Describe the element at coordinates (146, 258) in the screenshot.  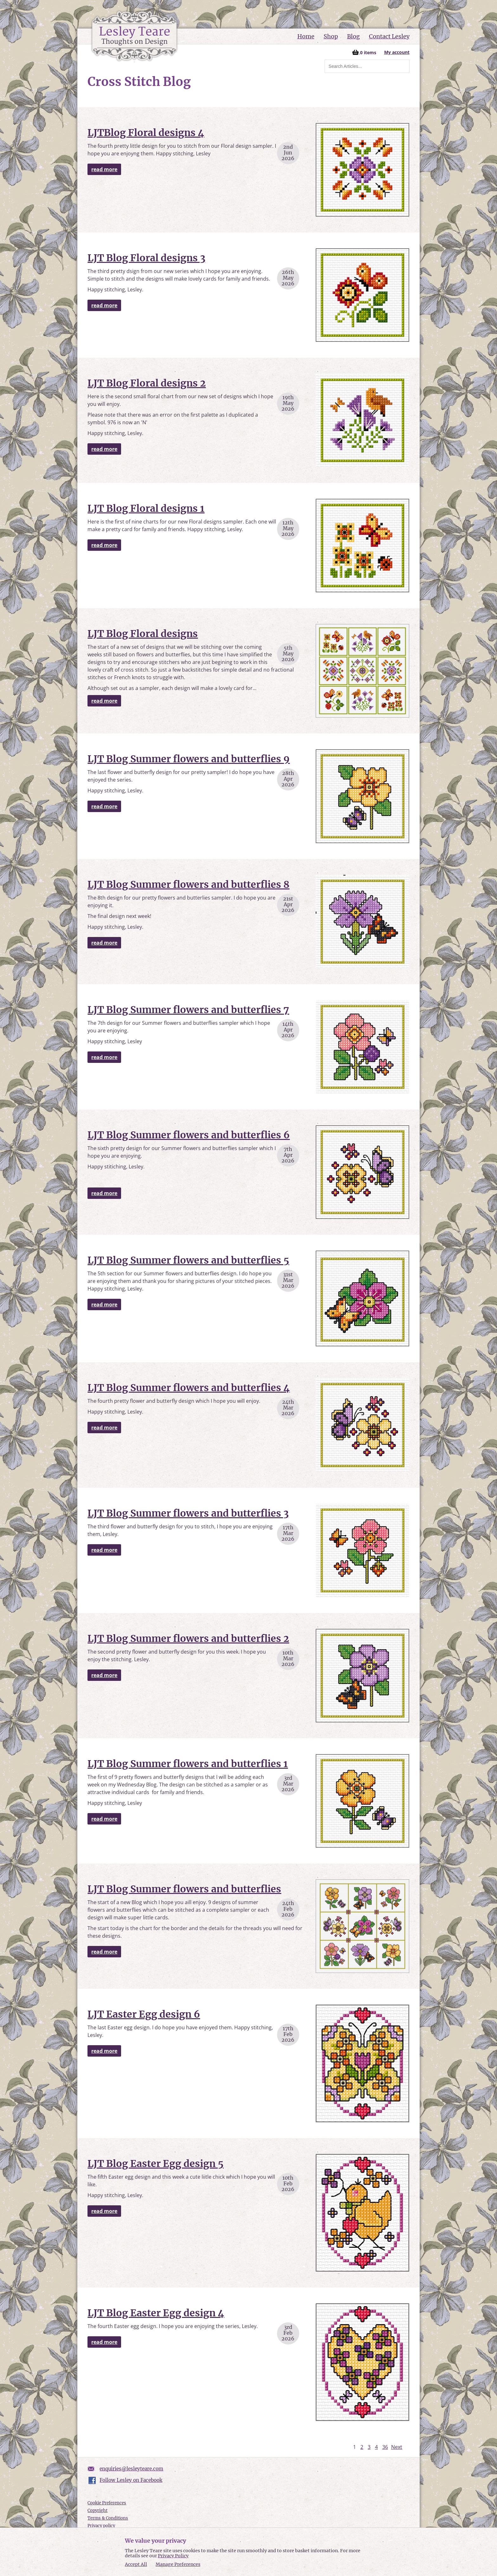
I see `LJT Blog Floral designs 3` at that location.